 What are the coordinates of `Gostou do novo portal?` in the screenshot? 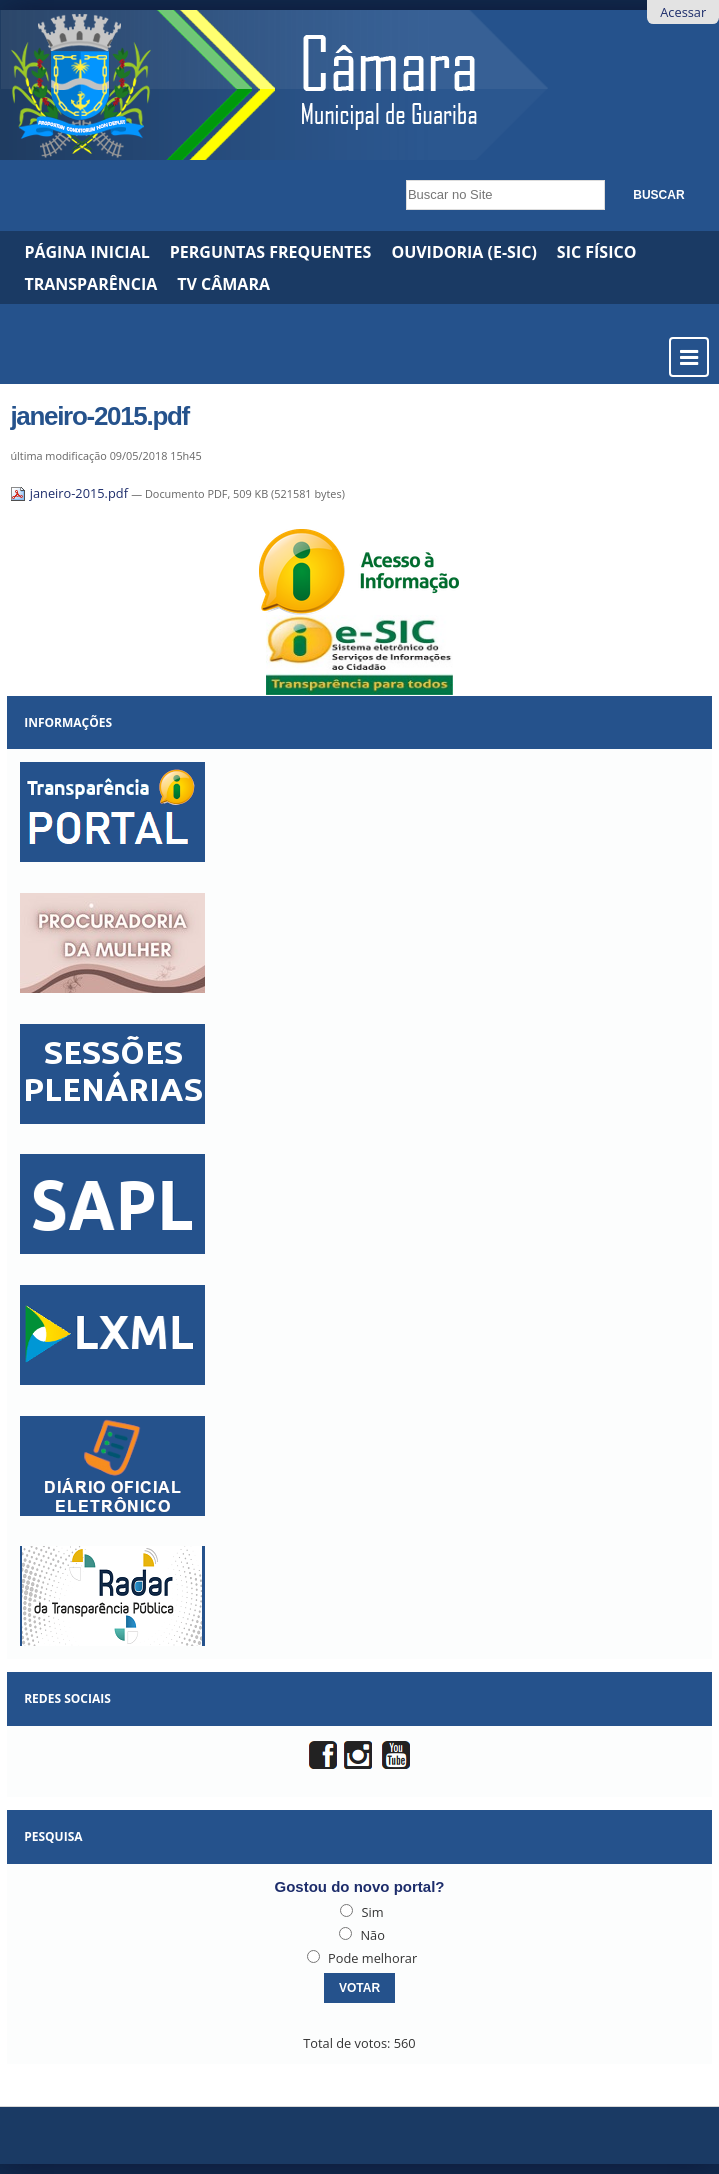 It's located at (360, 1886).